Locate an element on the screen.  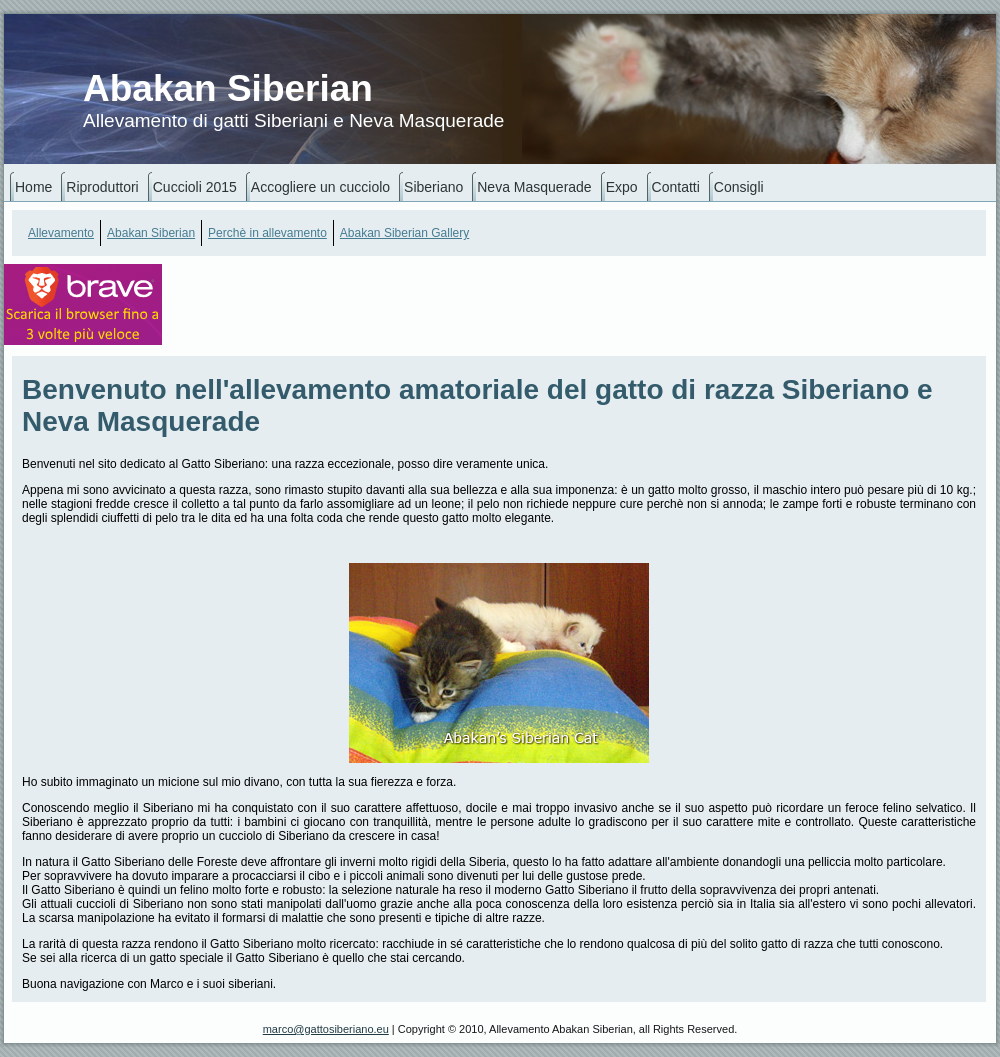
marco@gattosiberiano.eu is located at coordinates (326, 1029).